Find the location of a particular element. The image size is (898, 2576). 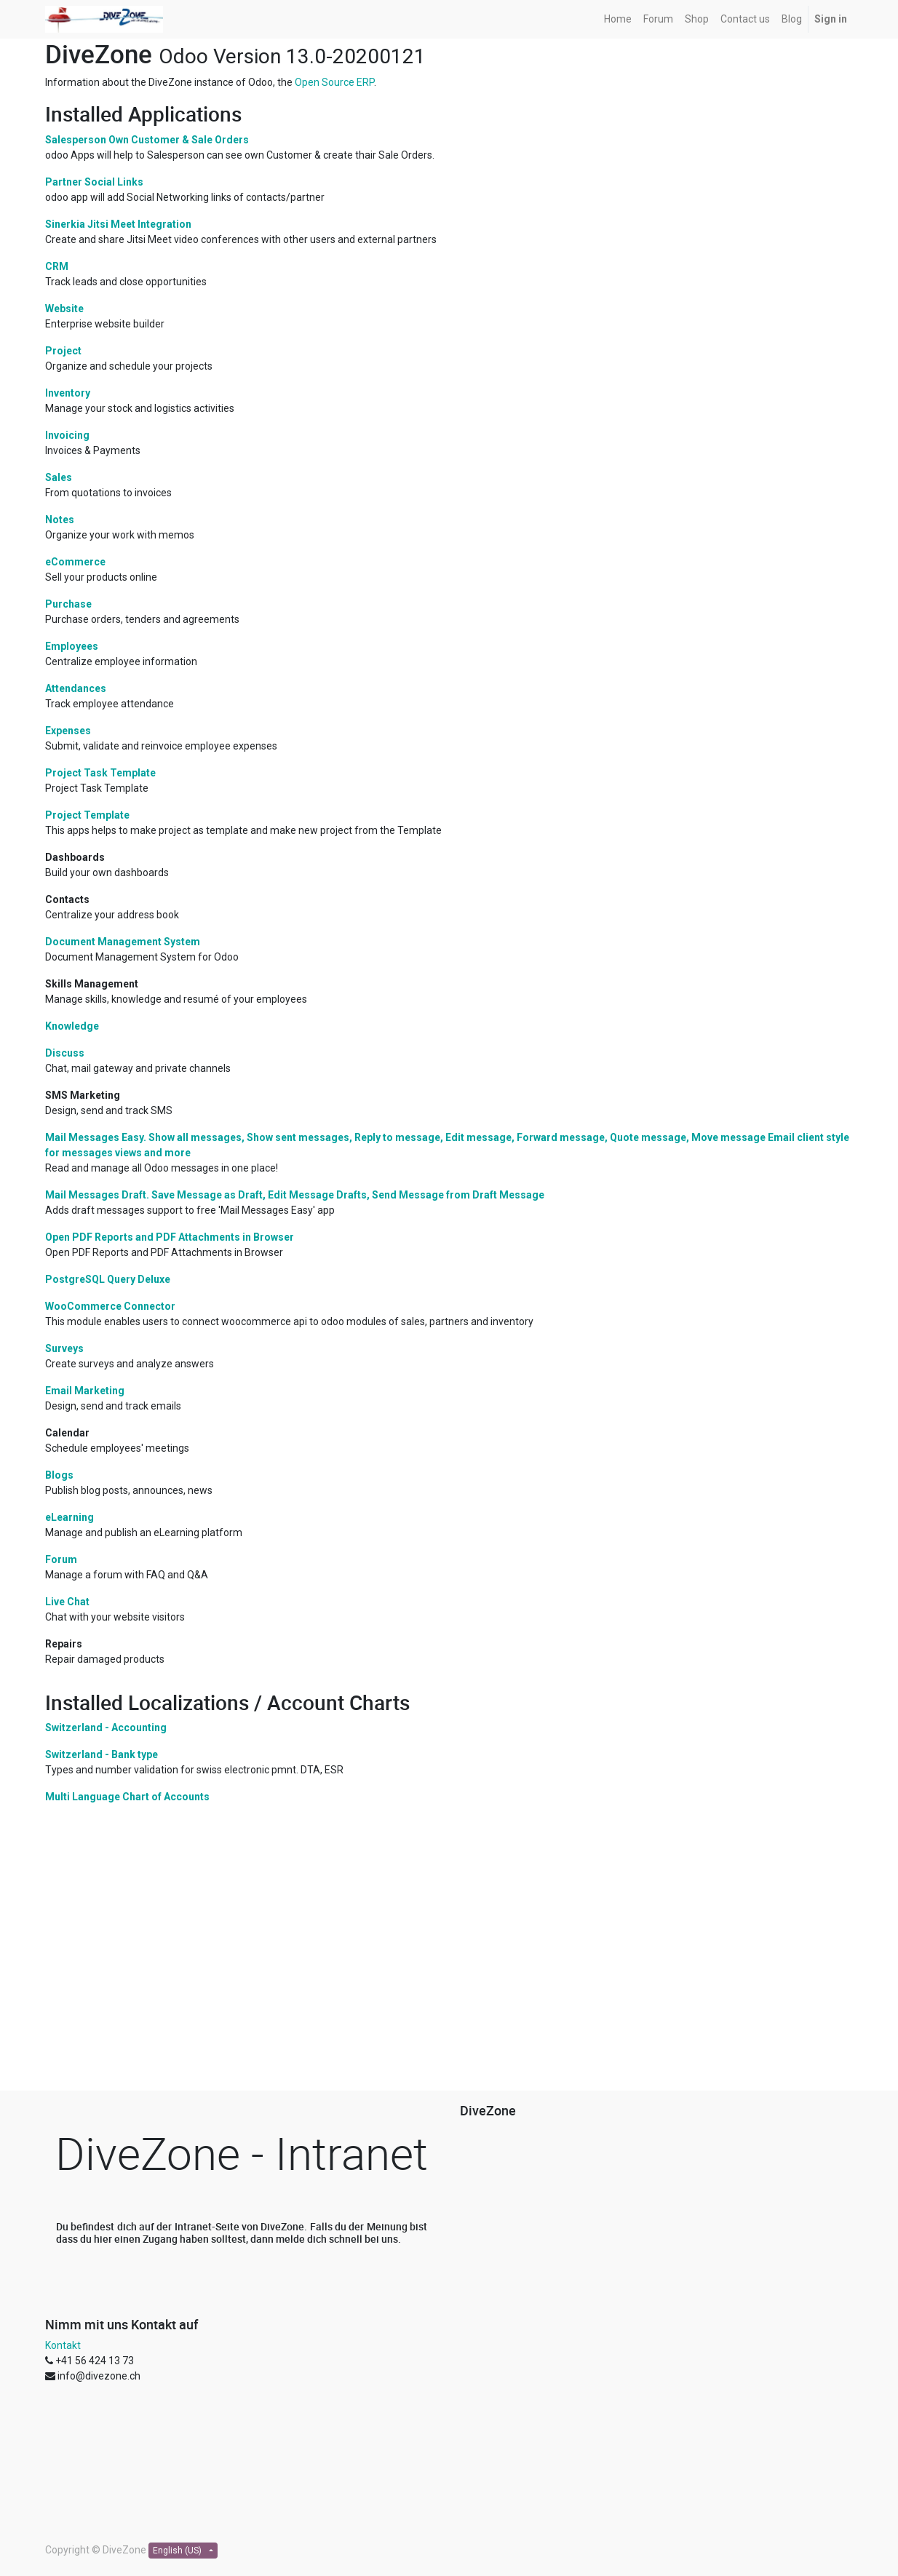

eCommerce is located at coordinates (75, 562).